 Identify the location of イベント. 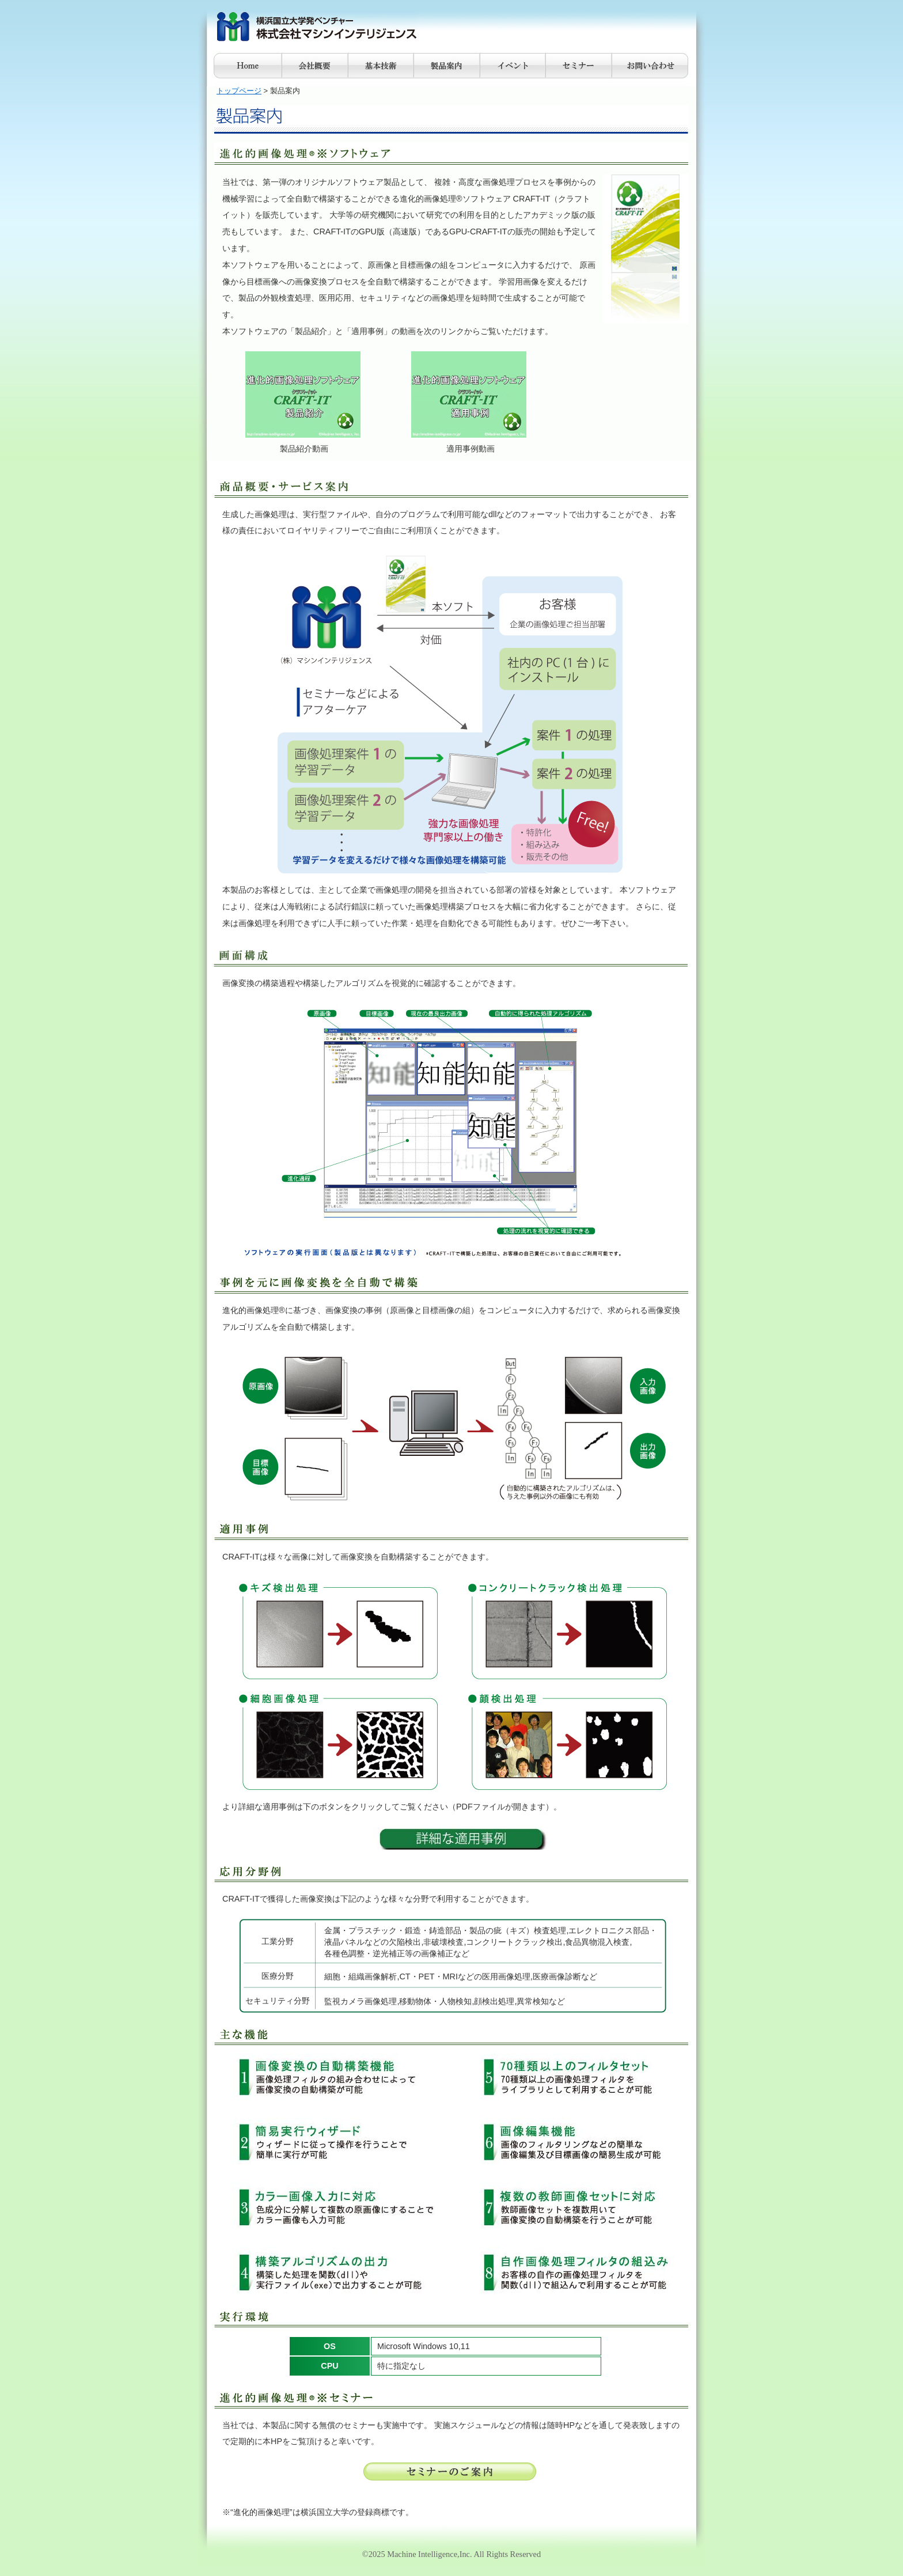
(512, 66).